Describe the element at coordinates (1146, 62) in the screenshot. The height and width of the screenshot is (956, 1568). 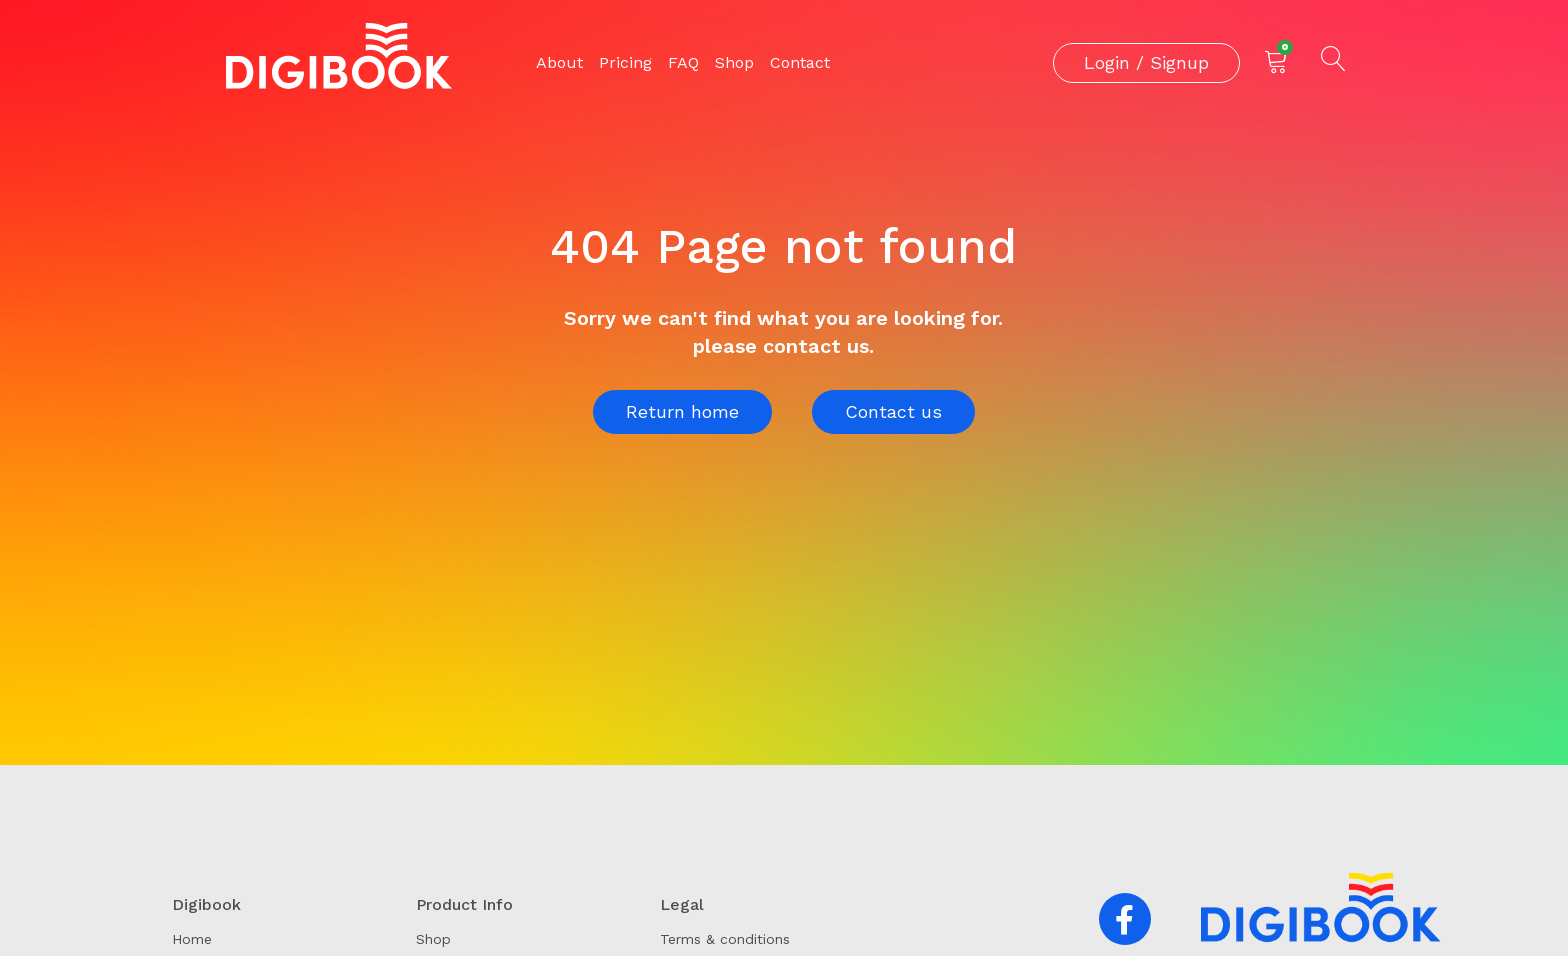
I see `Login / Signup` at that location.